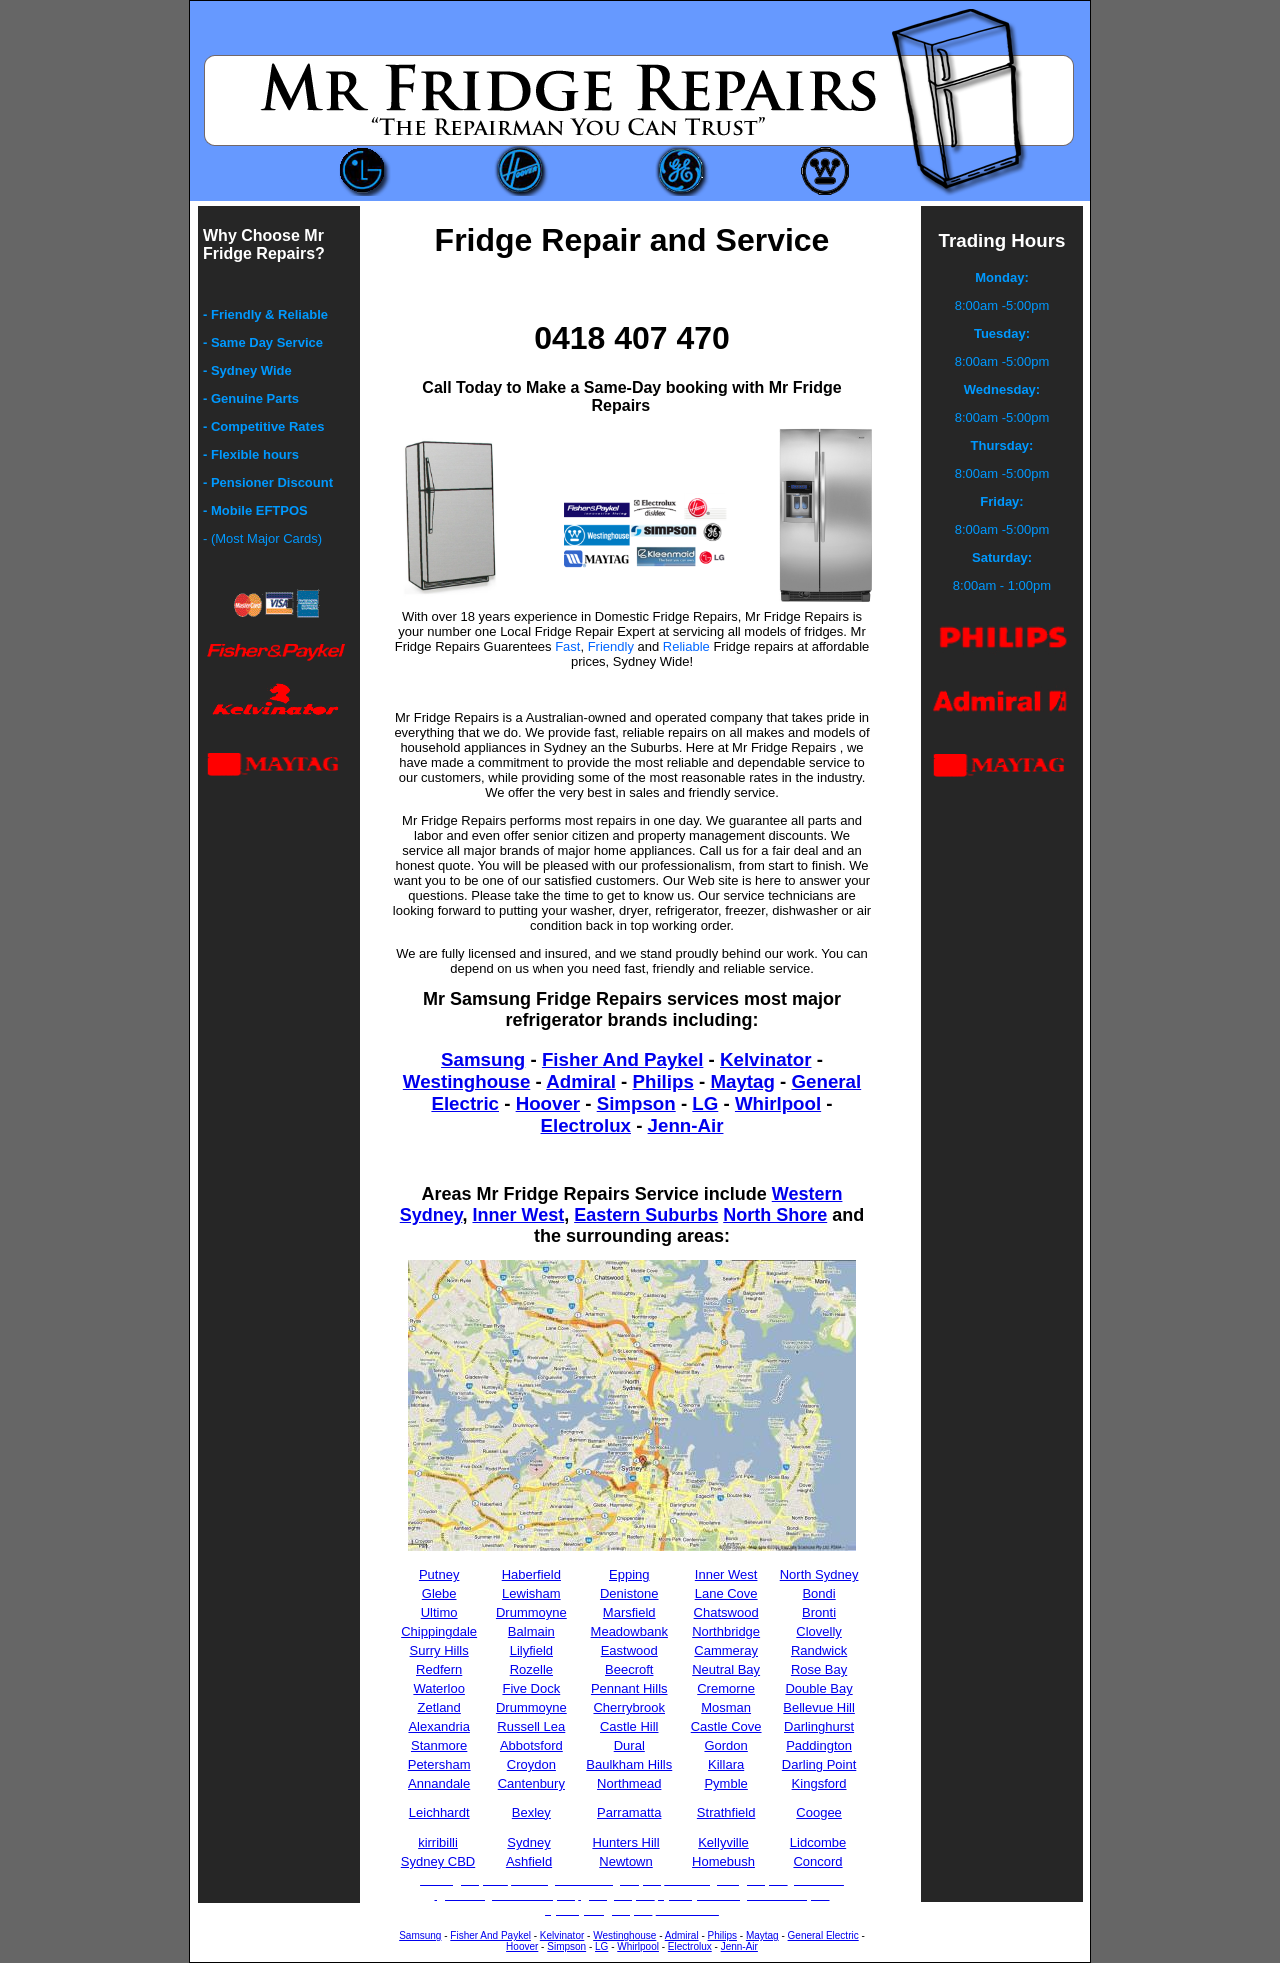 This screenshot has height=1963, width=1280. What do you see at coordinates (726, 1593) in the screenshot?
I see `Lane Cove` at bounding box center [726, 1593].